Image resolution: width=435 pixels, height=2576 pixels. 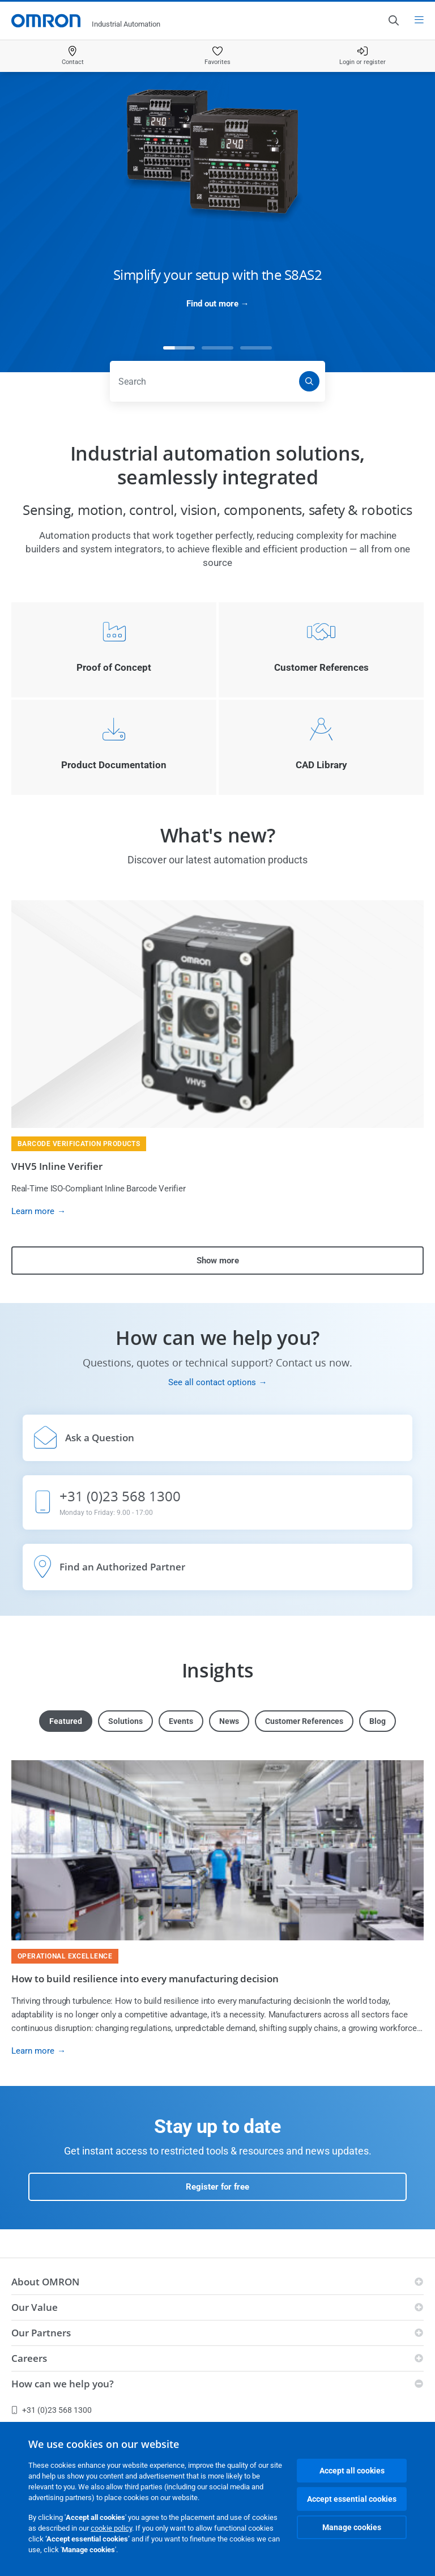 I want to click on Solutions, so click(x=125, y=1721).